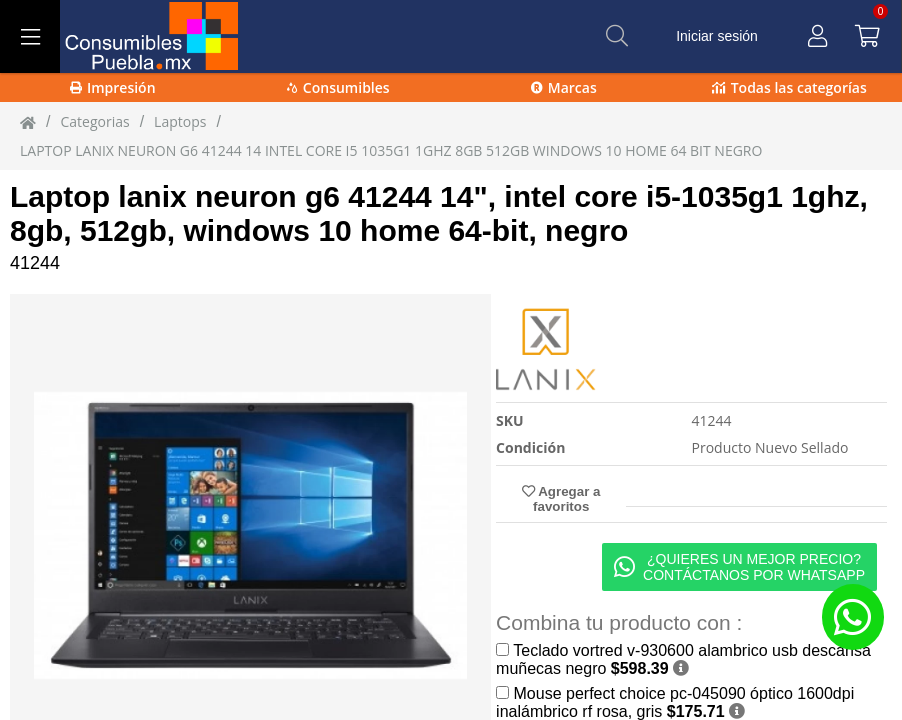 This screenshot has height=720, width=902. Describe the element at coordinates (94, 121) in the screenshot. I see `Categorias` at that location.